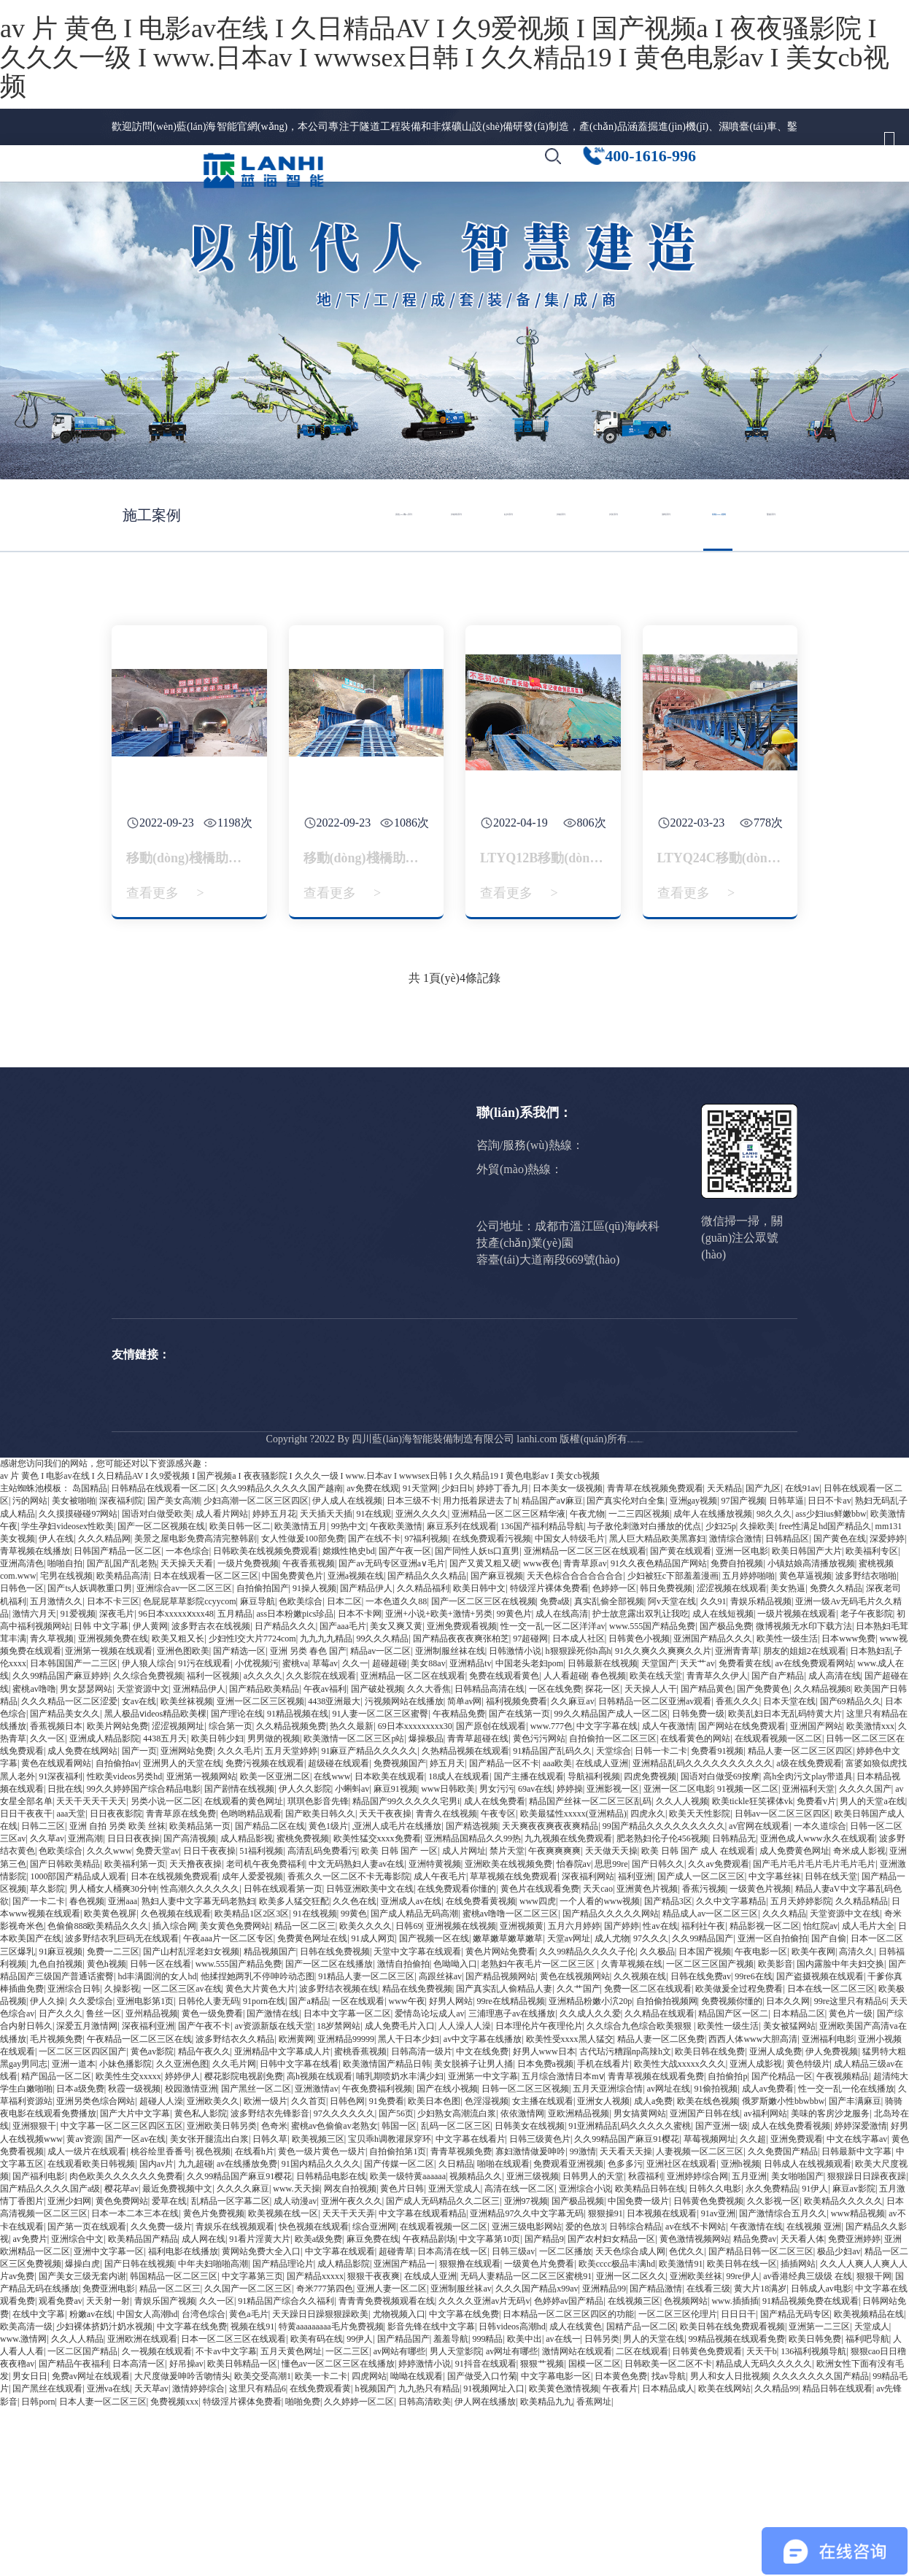 The image size is (909, 2576). I want to click on 香蕉视频日本, so click(56, 1894).